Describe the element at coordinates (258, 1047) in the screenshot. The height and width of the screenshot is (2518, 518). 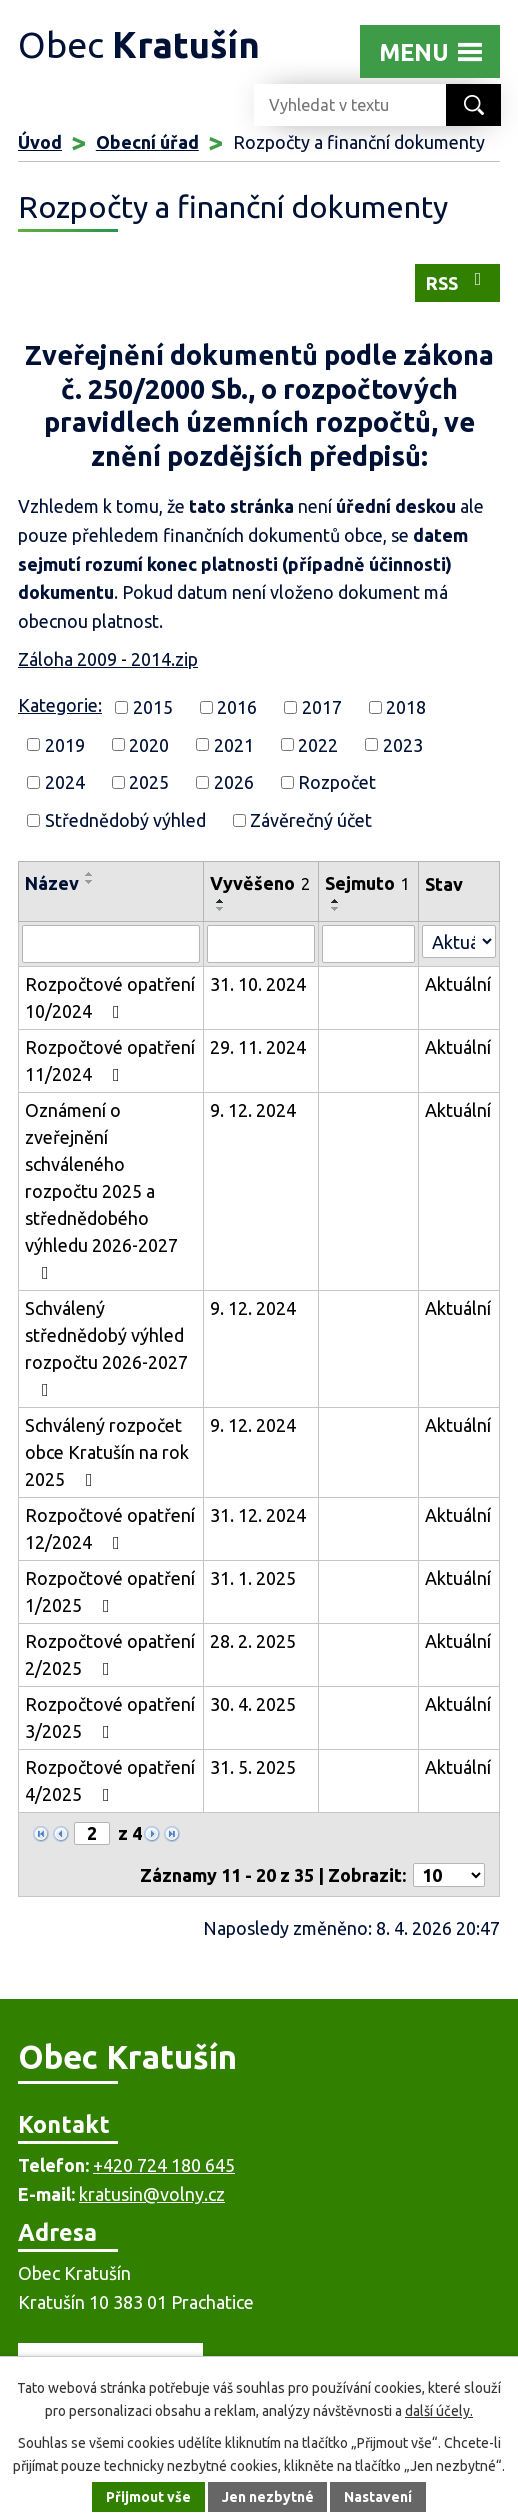
I see `29. 11. 2024` at that location.